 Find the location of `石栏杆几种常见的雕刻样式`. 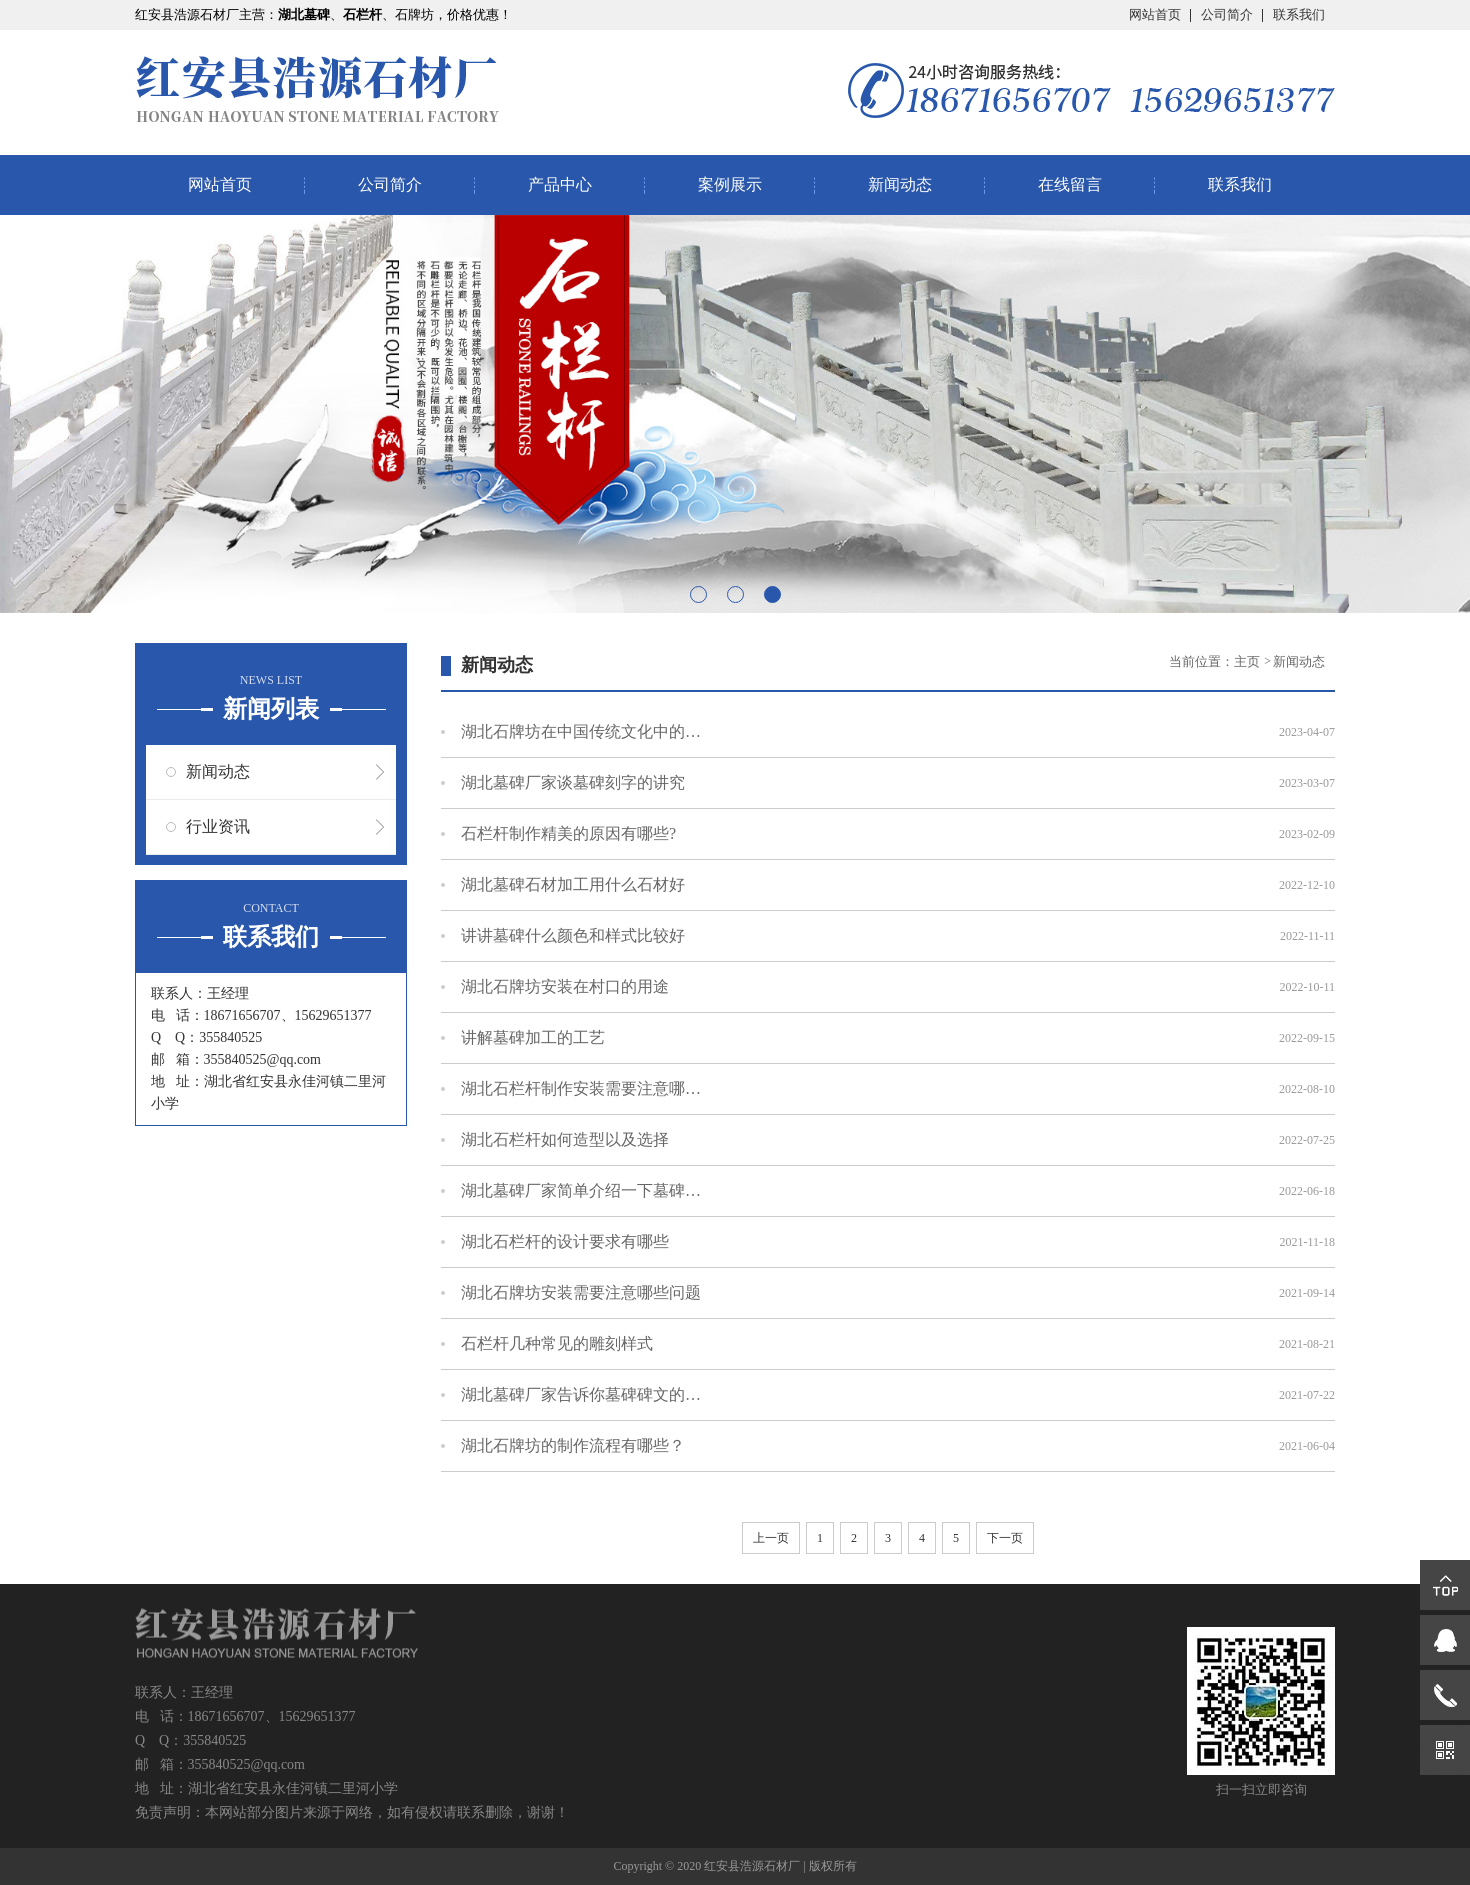

石栏杆几种常见的雕刻样式 is located at coordinates (557, 1343).